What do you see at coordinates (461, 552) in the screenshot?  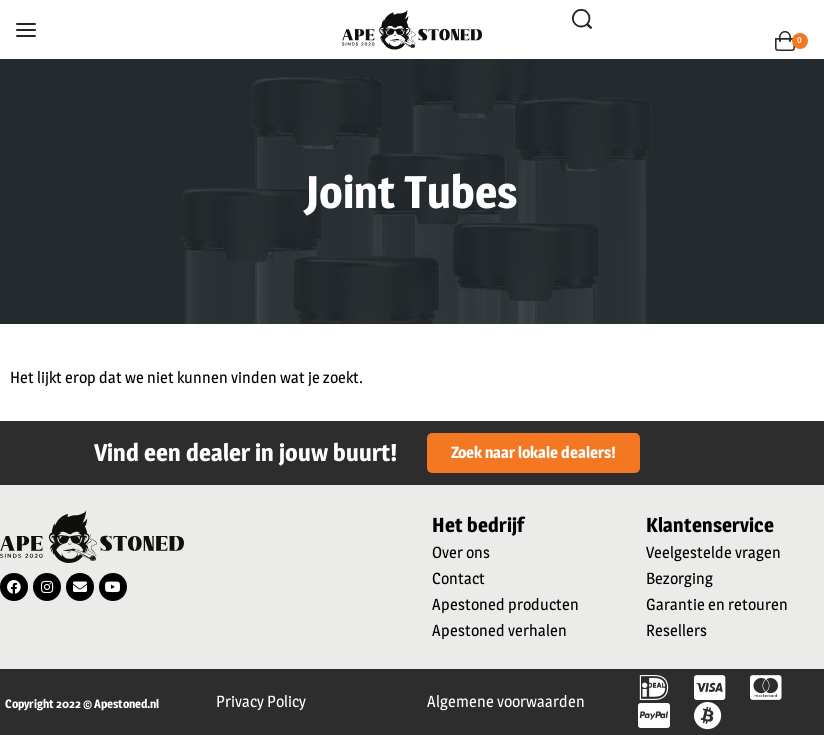 I see `Over ons` at bounding box center [461, 552].